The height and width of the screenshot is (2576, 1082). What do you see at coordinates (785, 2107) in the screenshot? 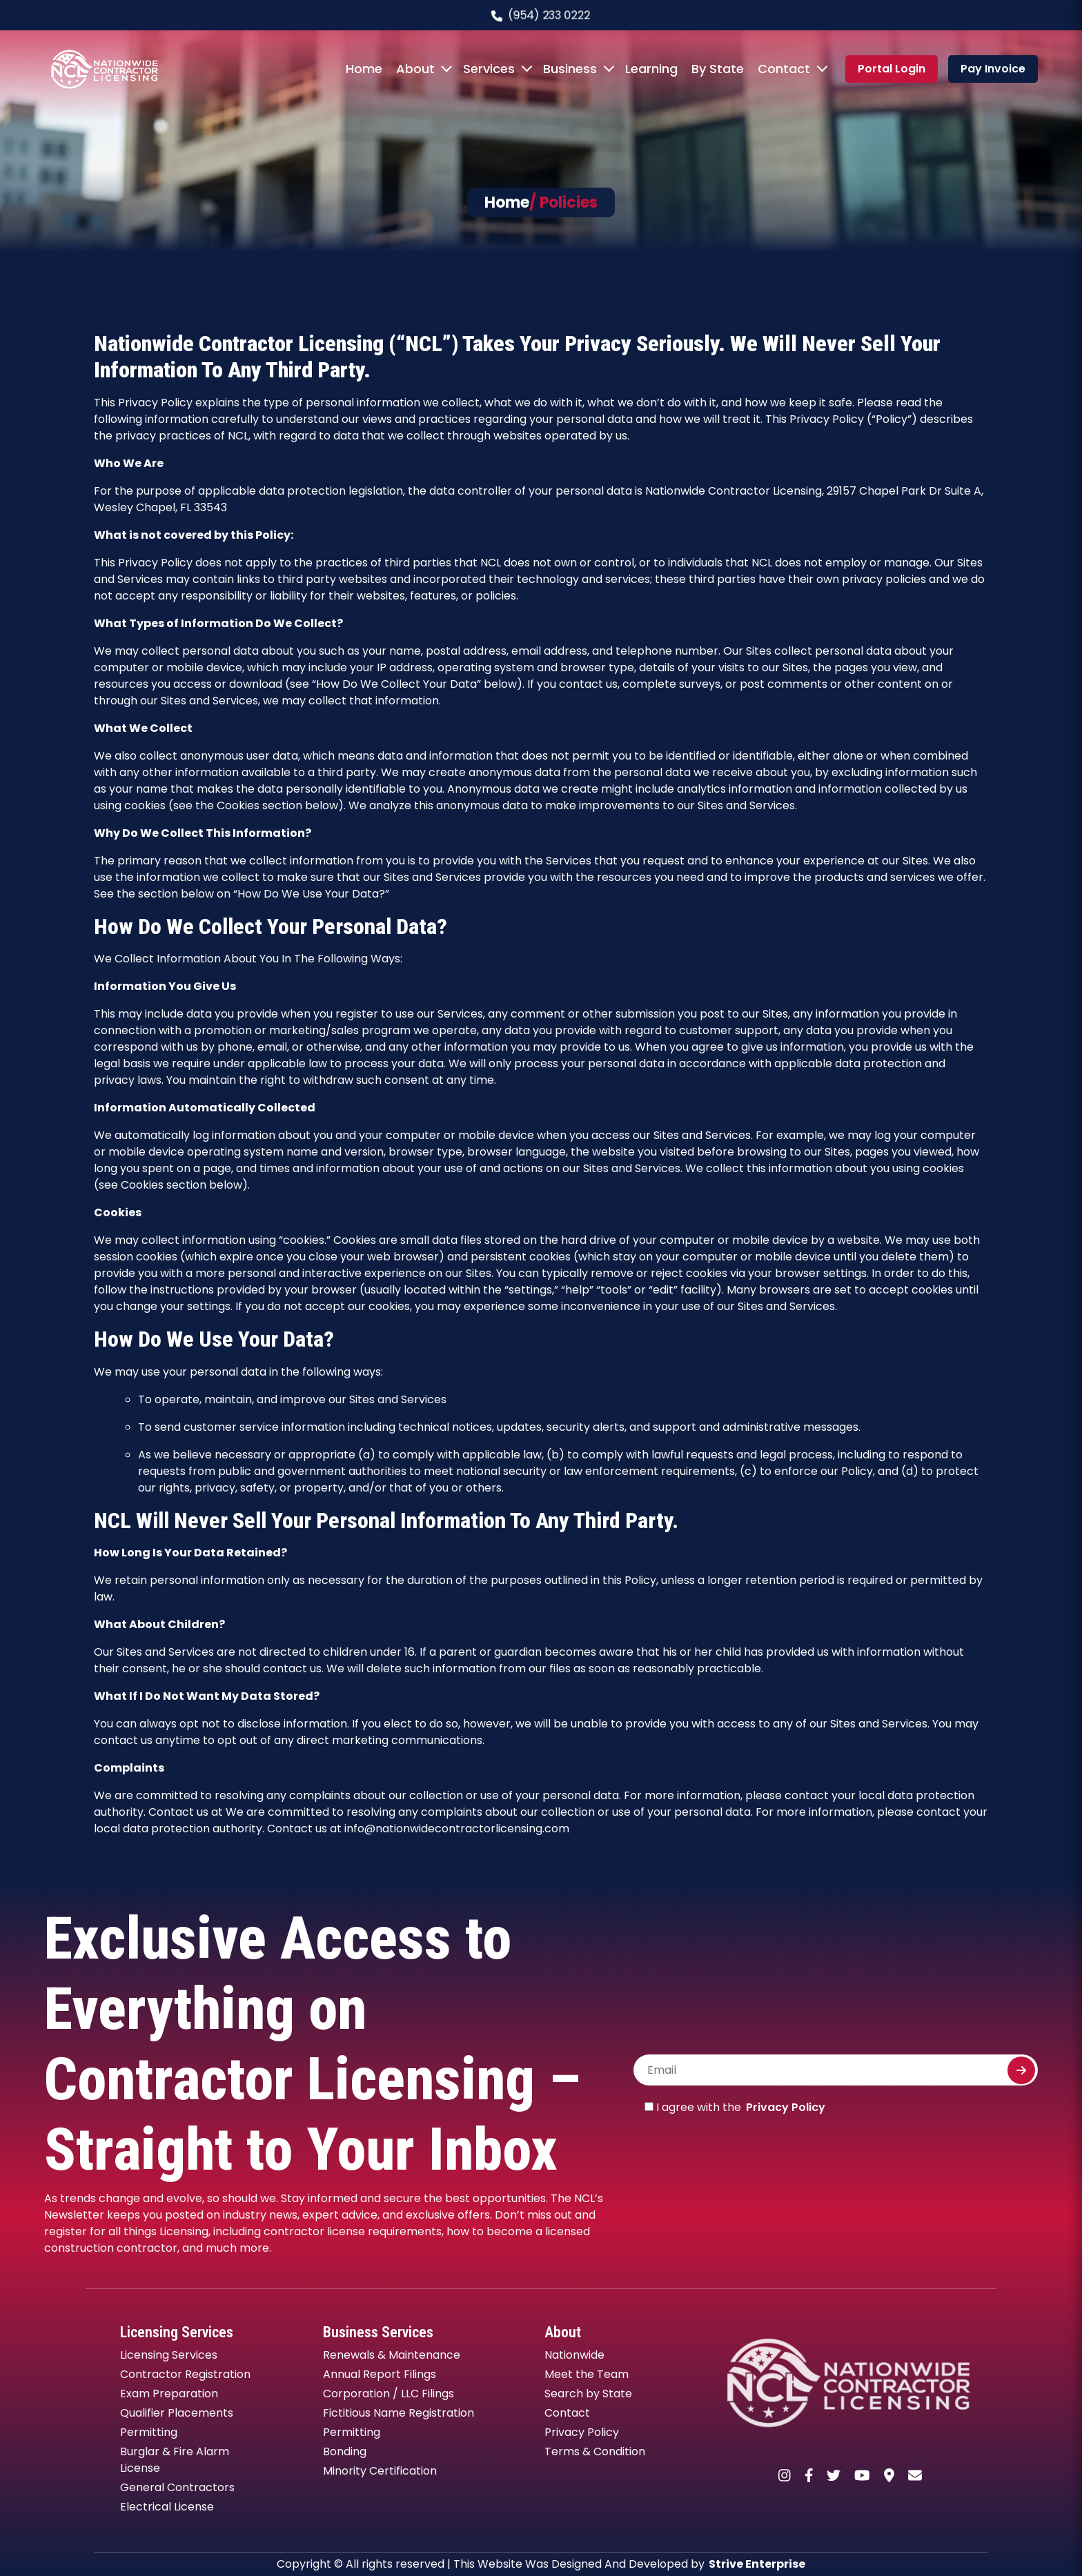
I see `Privacy Policy` at bounding box center [785, 2107].